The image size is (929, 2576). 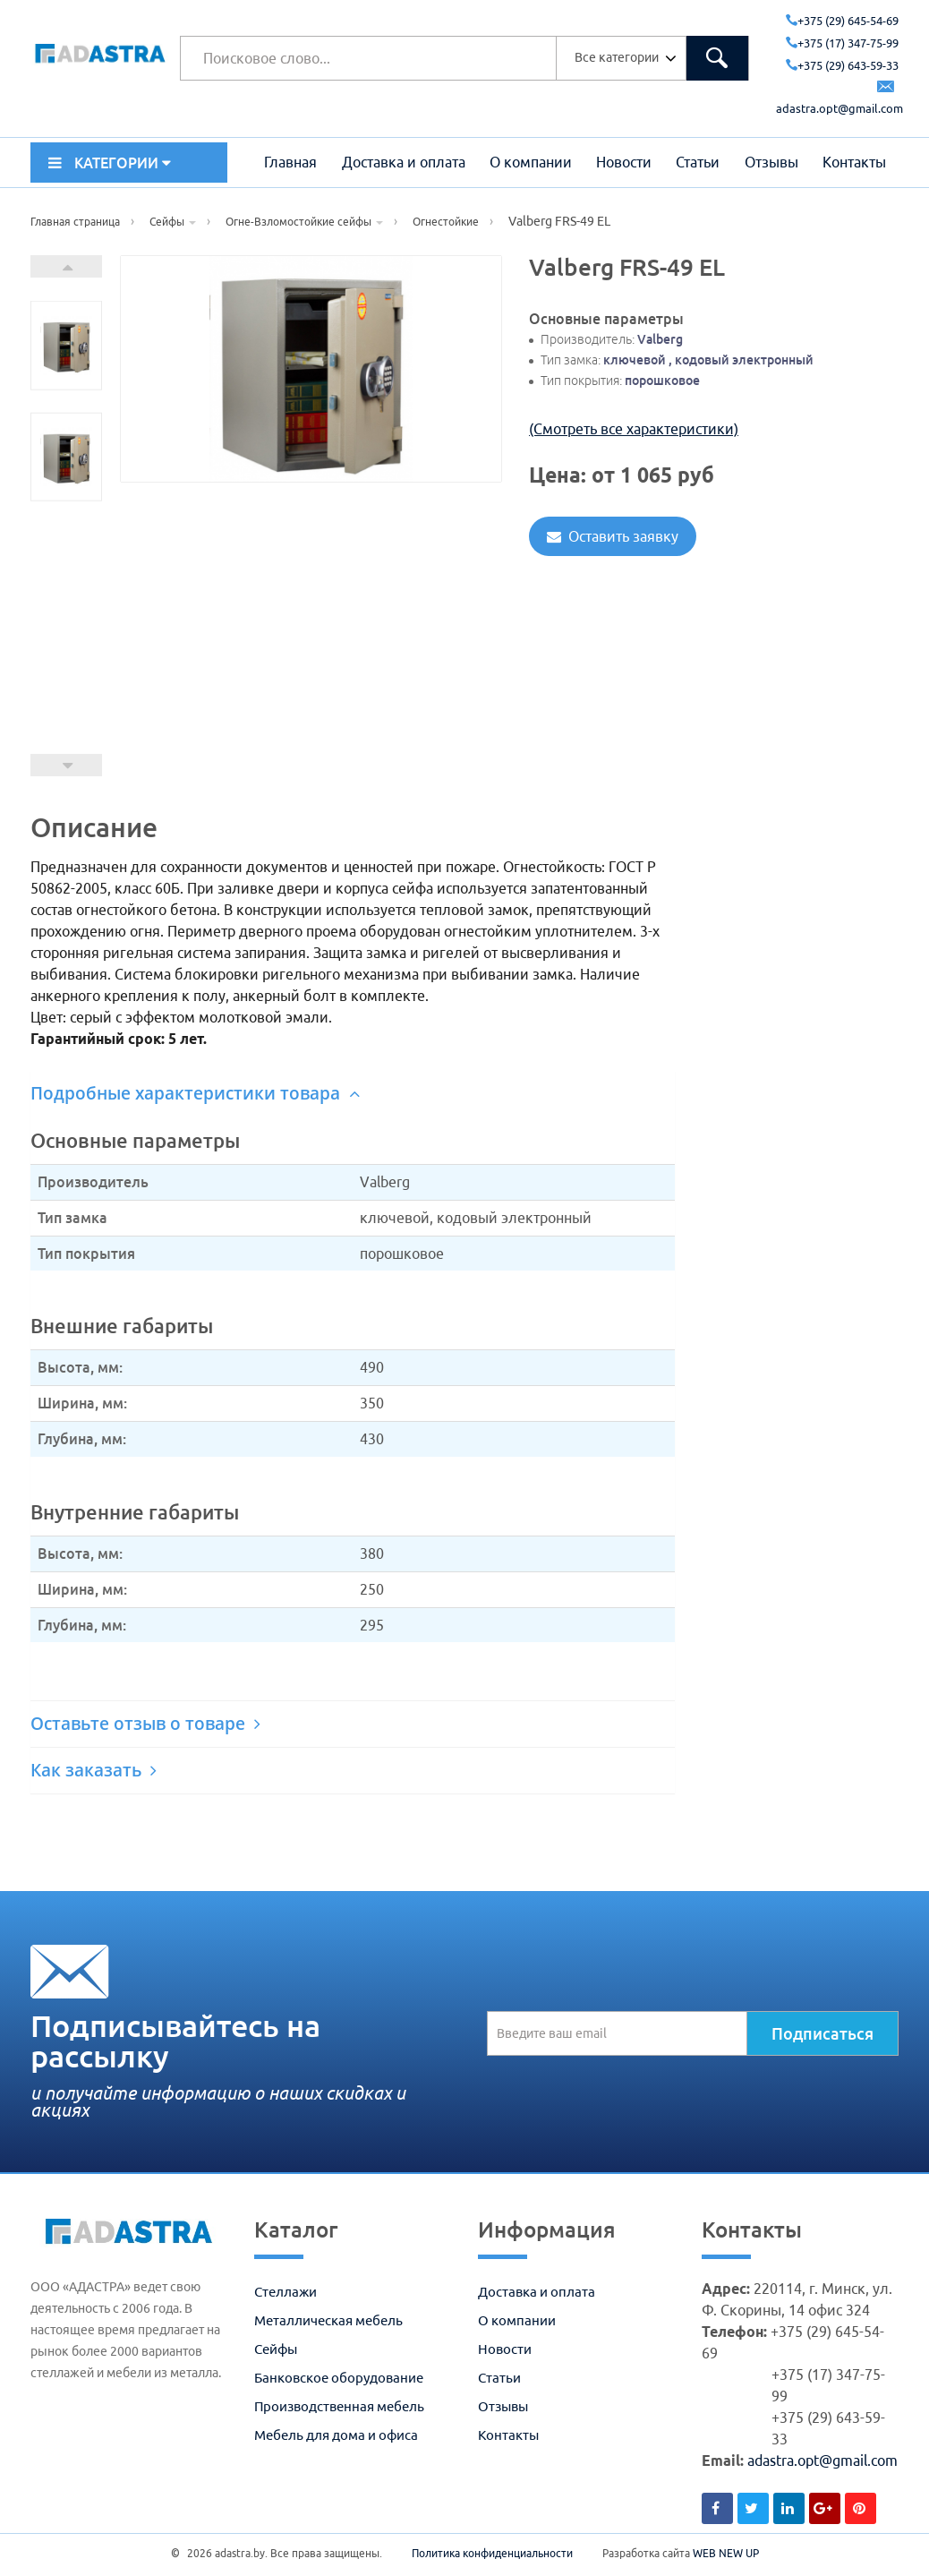 I want to click on Оставьте отзыв о товаре [button], so click(x=145, y=1723).